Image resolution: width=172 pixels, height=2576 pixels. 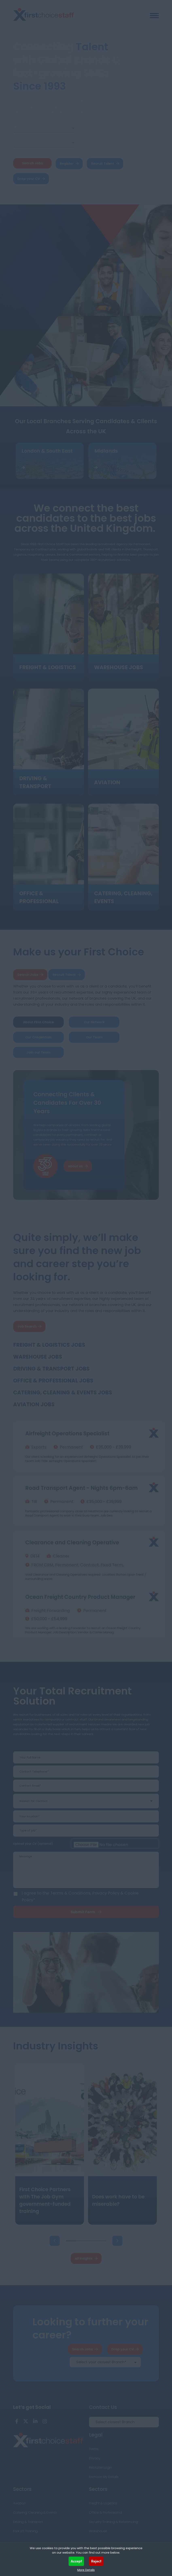 I want to click on Accept, so click(x=76, y=2561).